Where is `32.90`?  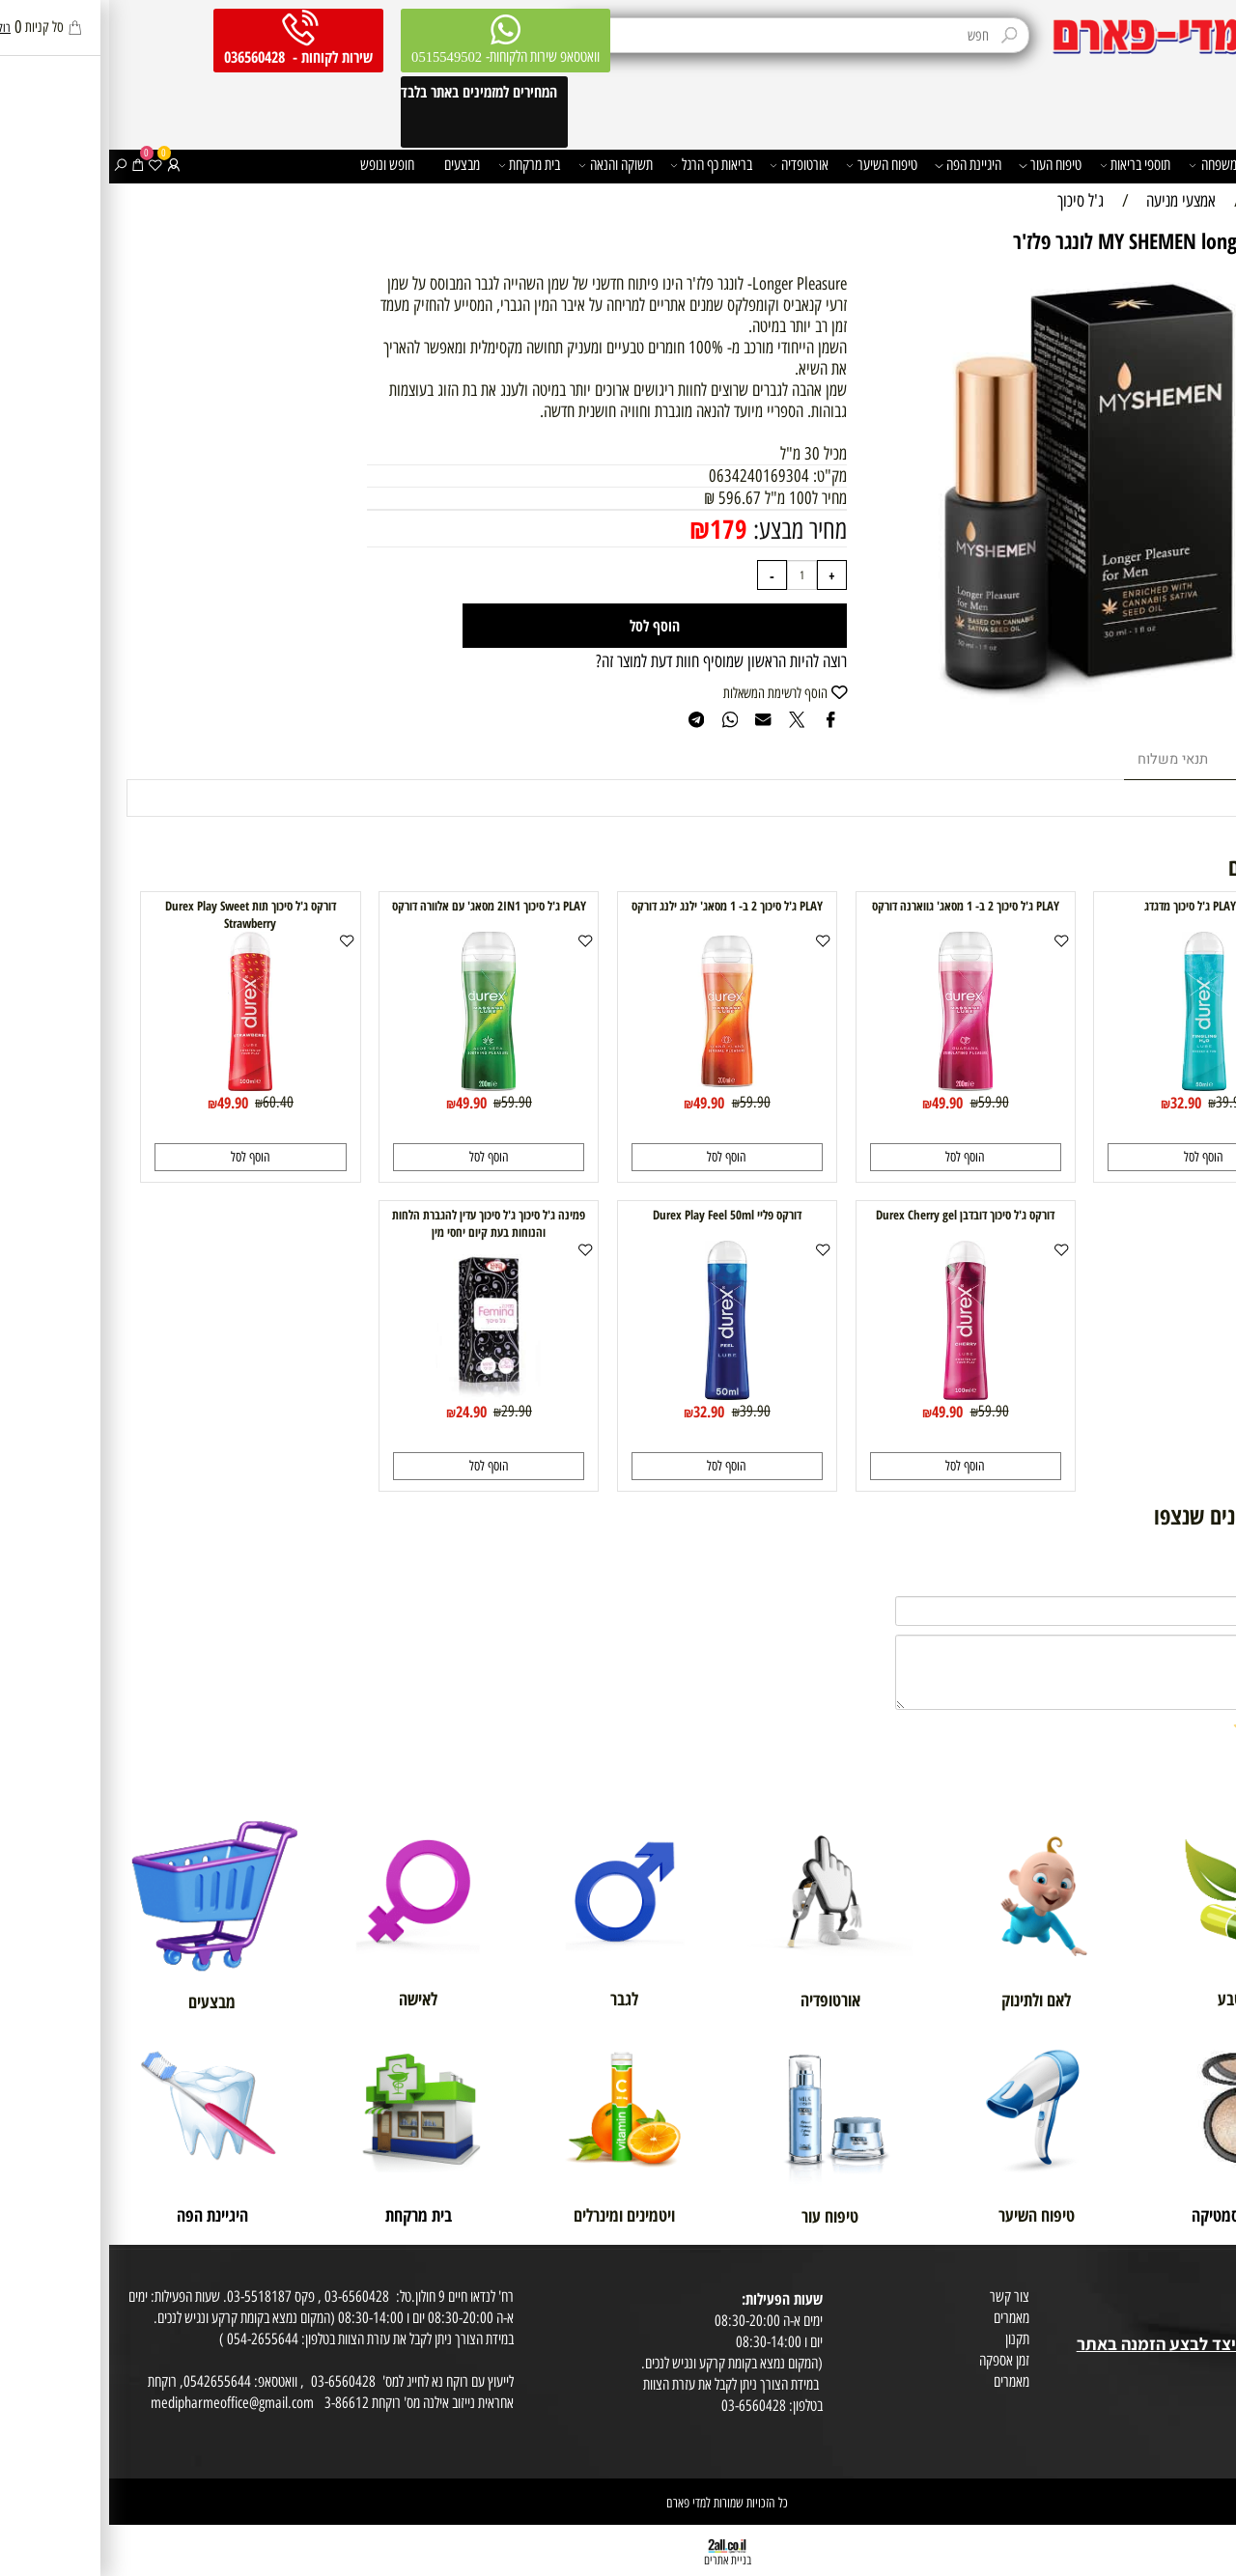 32.90 is located at coordinates (1076, 1102).